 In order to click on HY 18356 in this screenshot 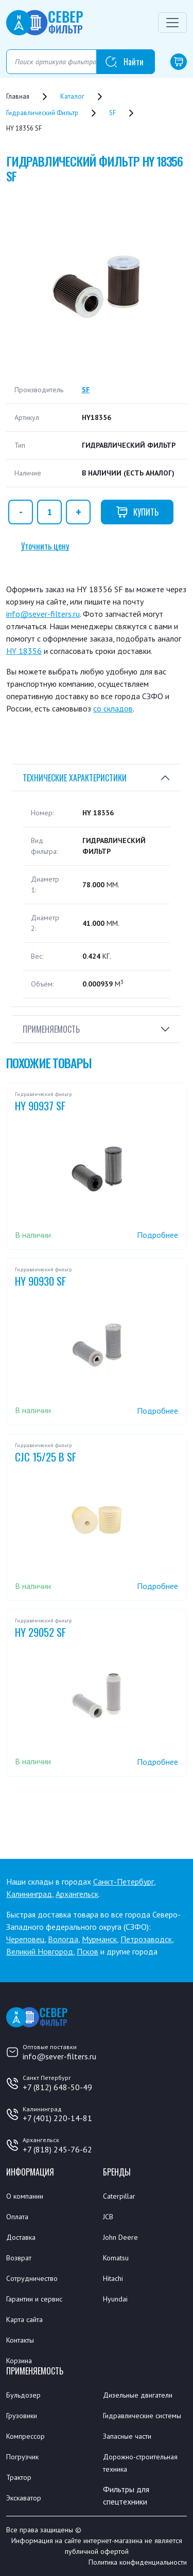, I will do `click(24, 651)`.